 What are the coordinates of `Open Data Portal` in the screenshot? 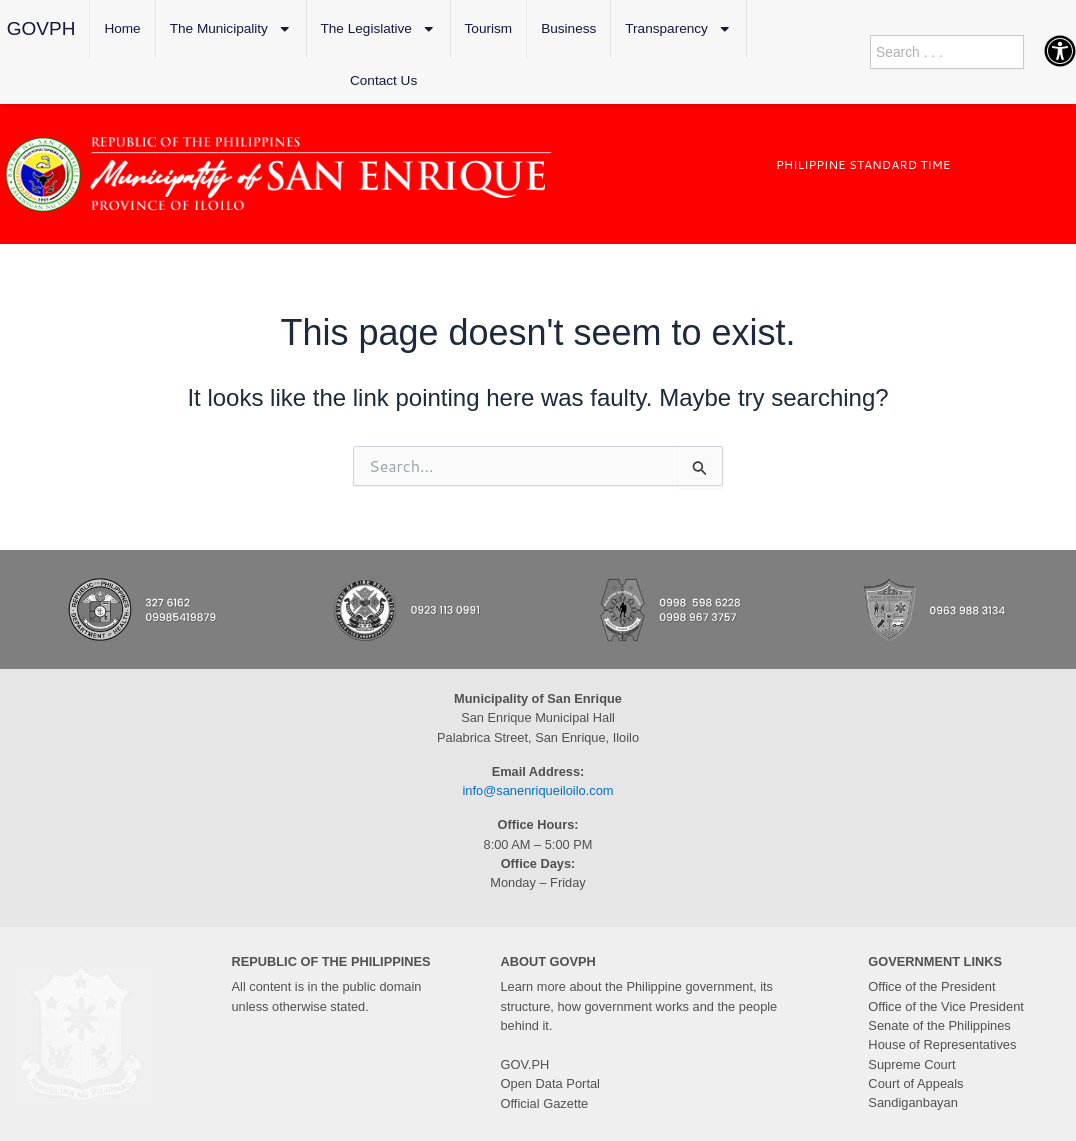 It's located at (550, 1083).